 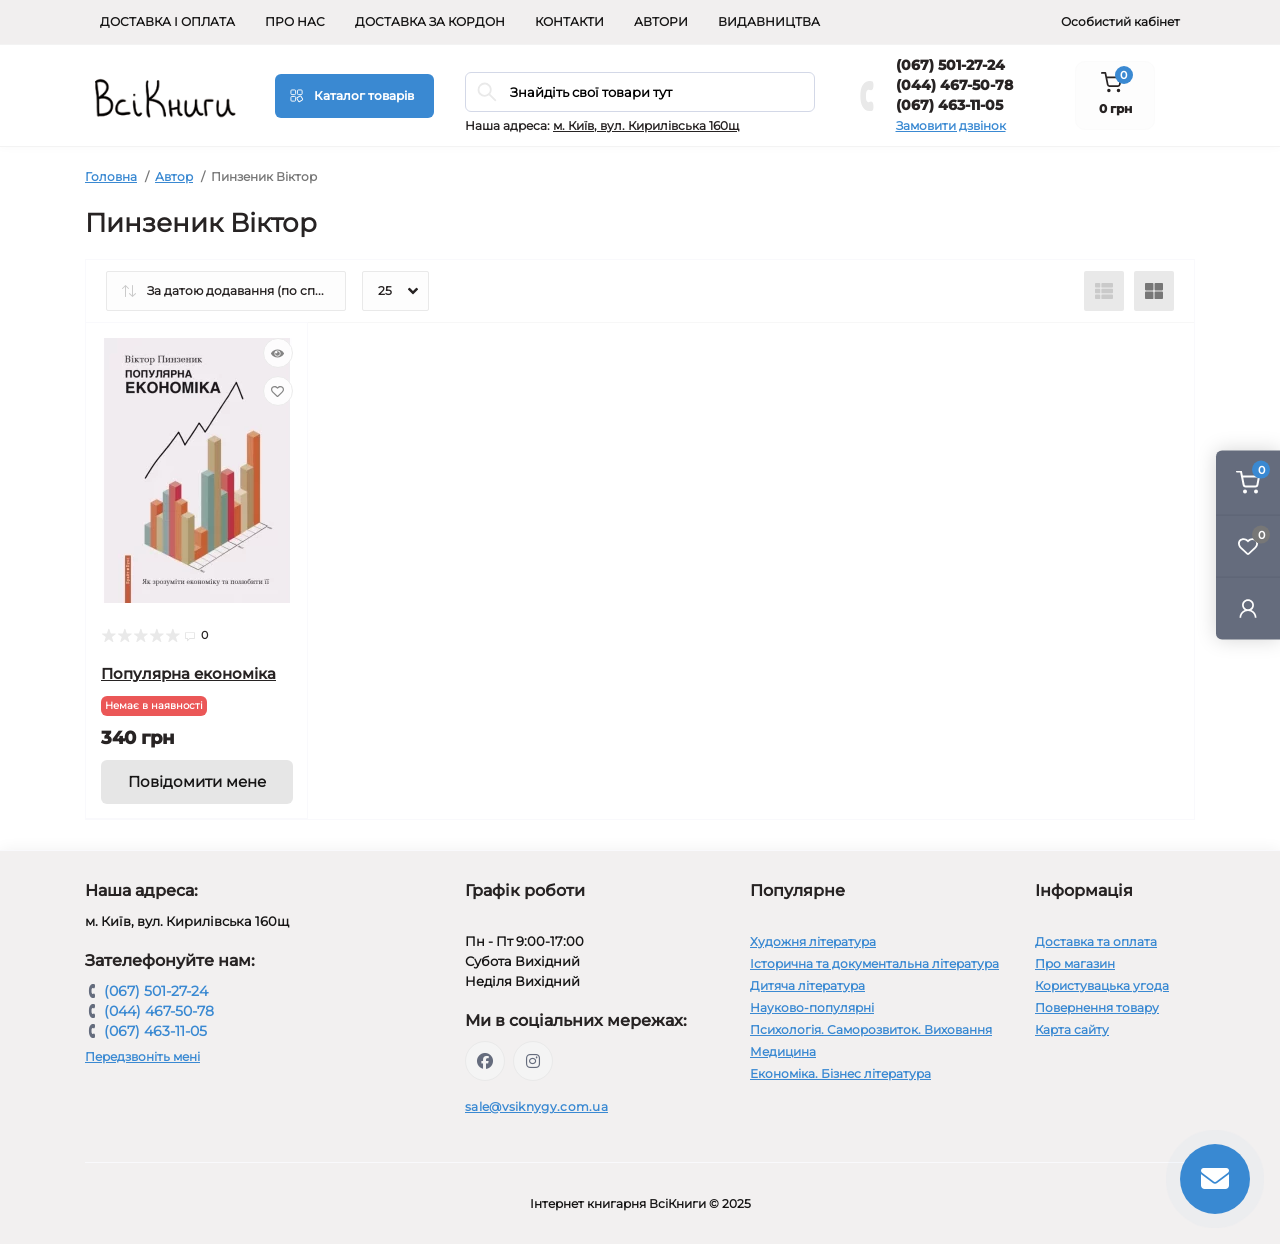 What do you see at coordinates (769, 21) in the screenshot?
I see `Видавництва` at bounding box center [769, 21].